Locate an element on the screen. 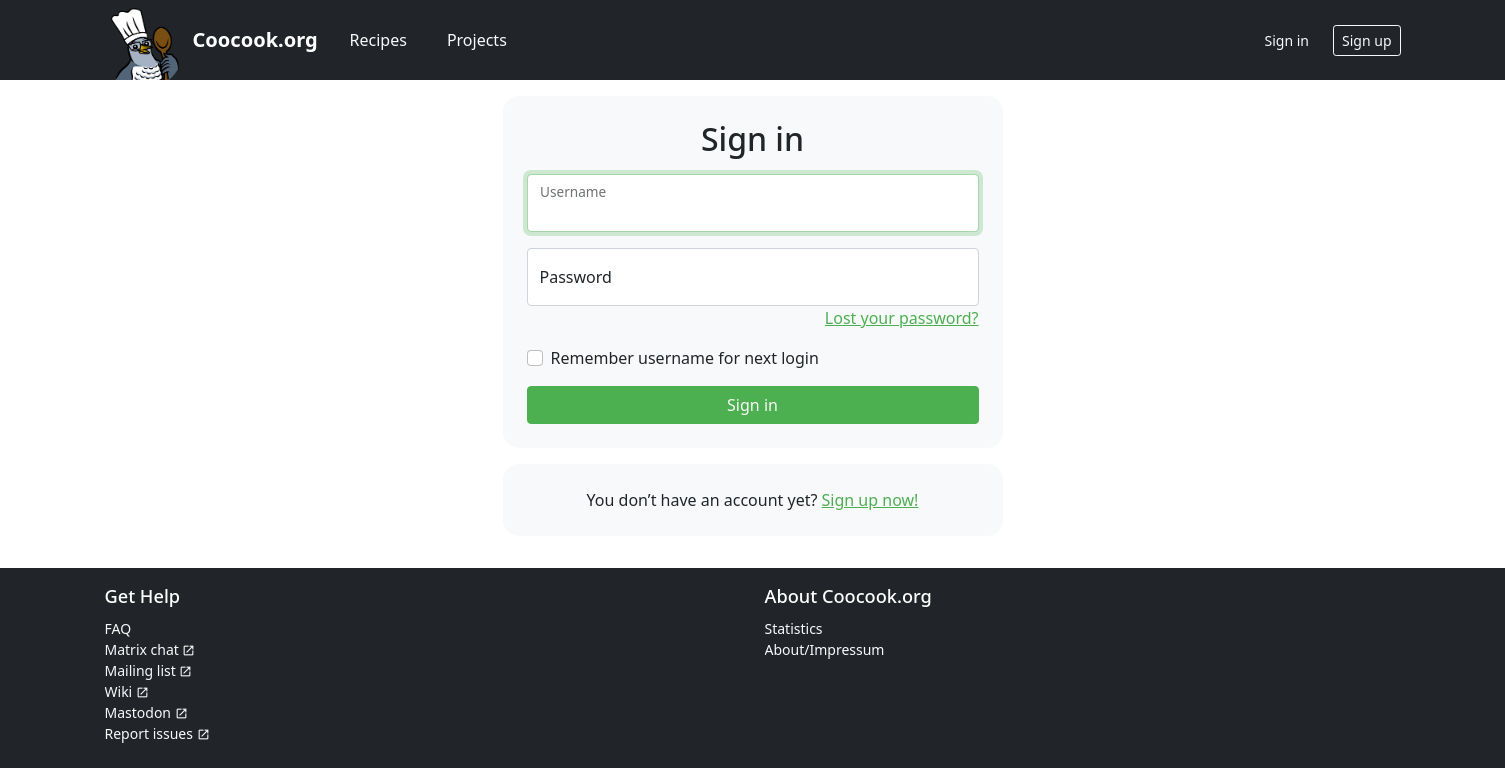 The width and height of the screenshot is (1505, 768). About/Impressum is located at coordinates (825, 649).